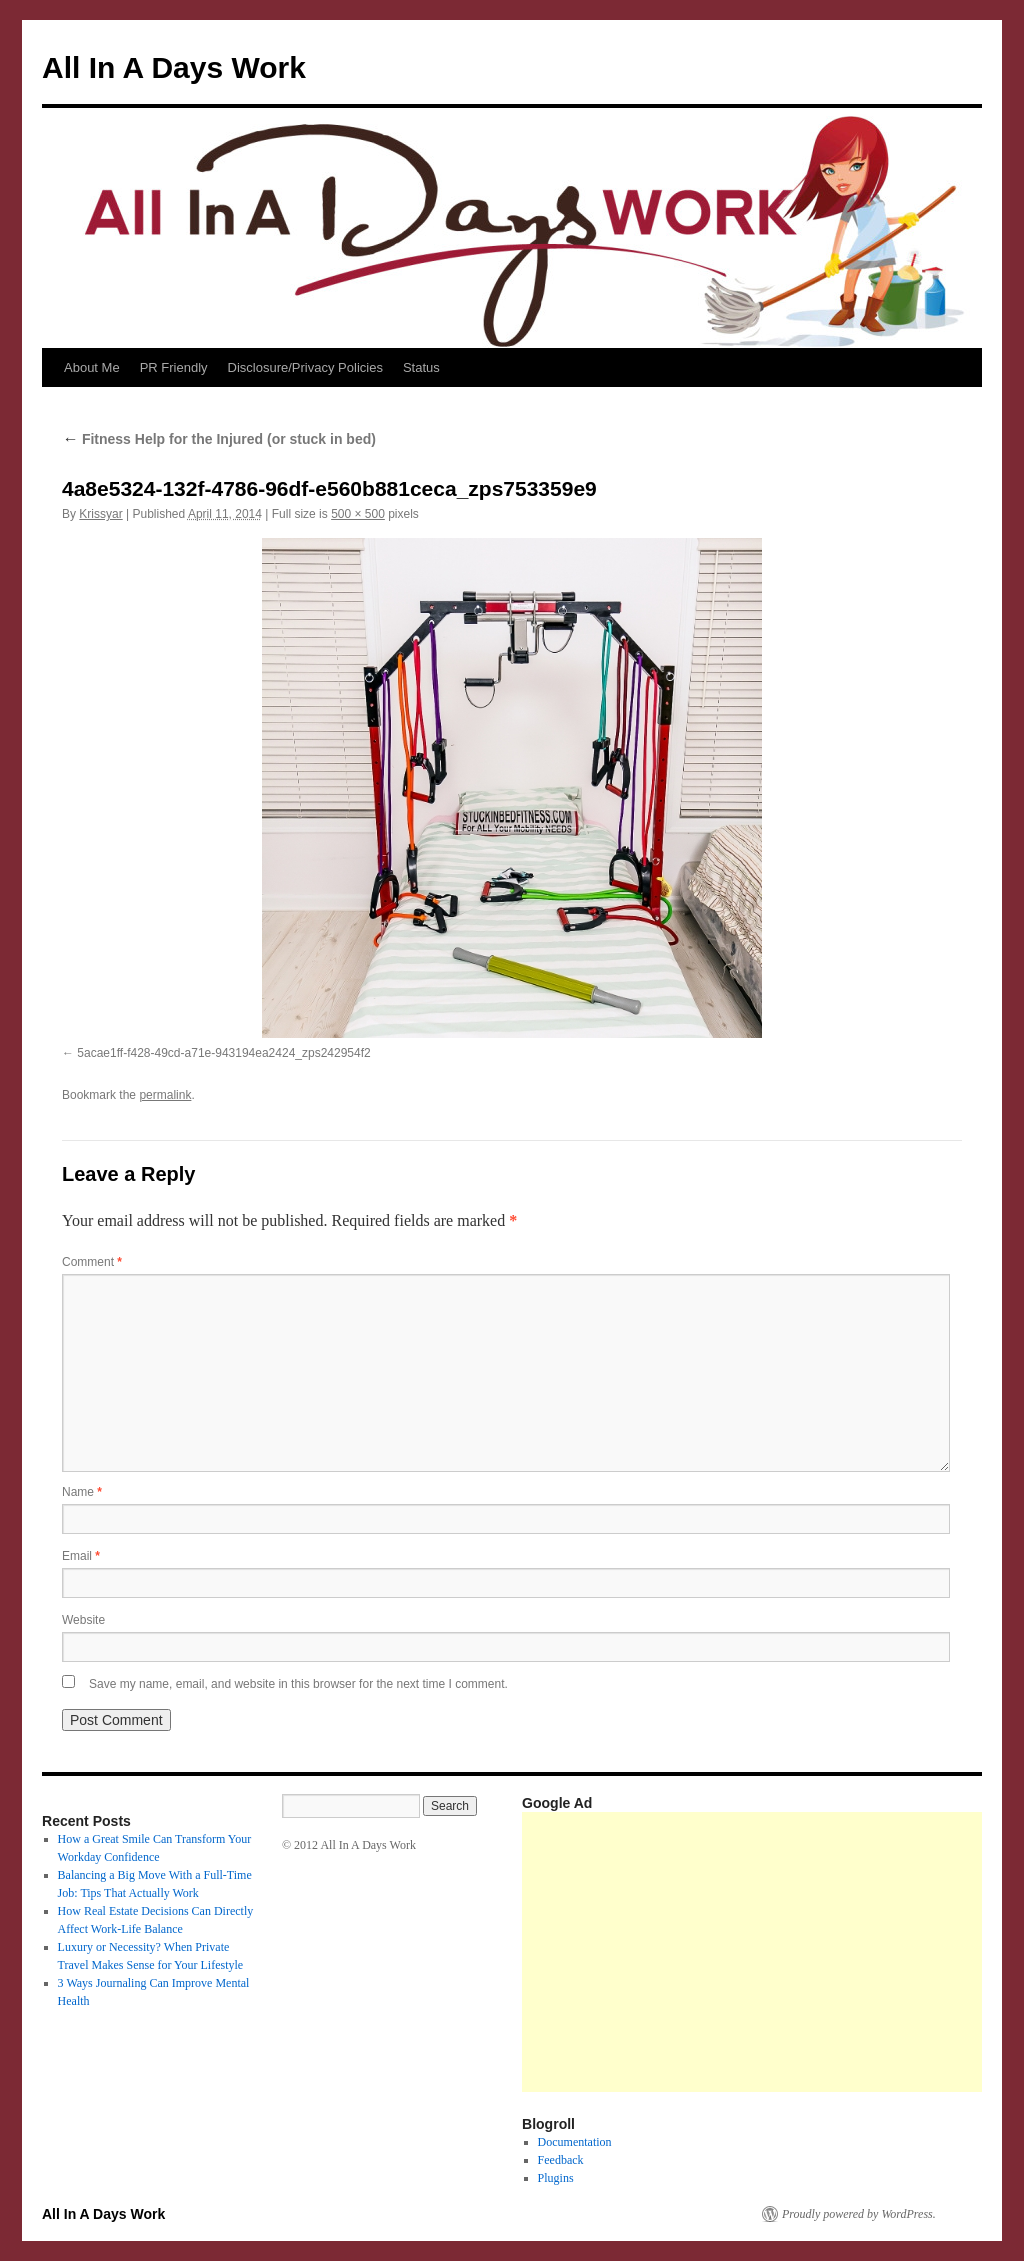  I want to click on All In A Days Work, so click(174, 67).